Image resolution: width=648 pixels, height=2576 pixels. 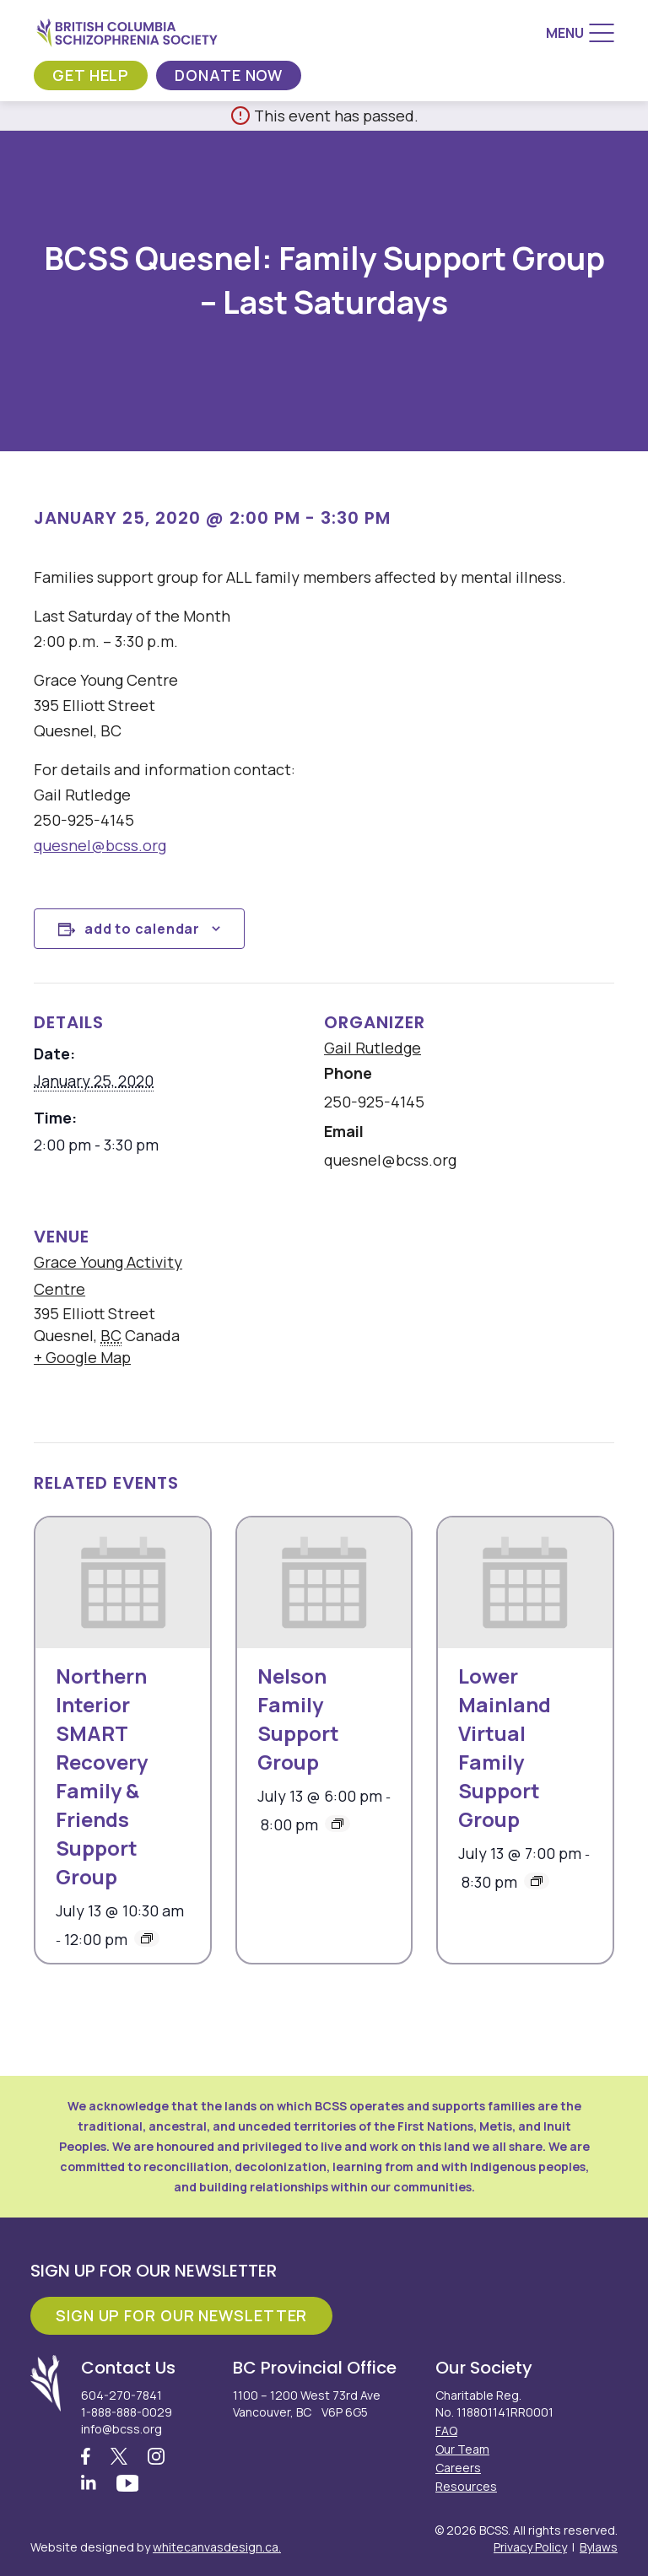 What do you see at coordinates (458, 2468) in the screenshot?
I see `Careers` at bounding box center [458, 2468].